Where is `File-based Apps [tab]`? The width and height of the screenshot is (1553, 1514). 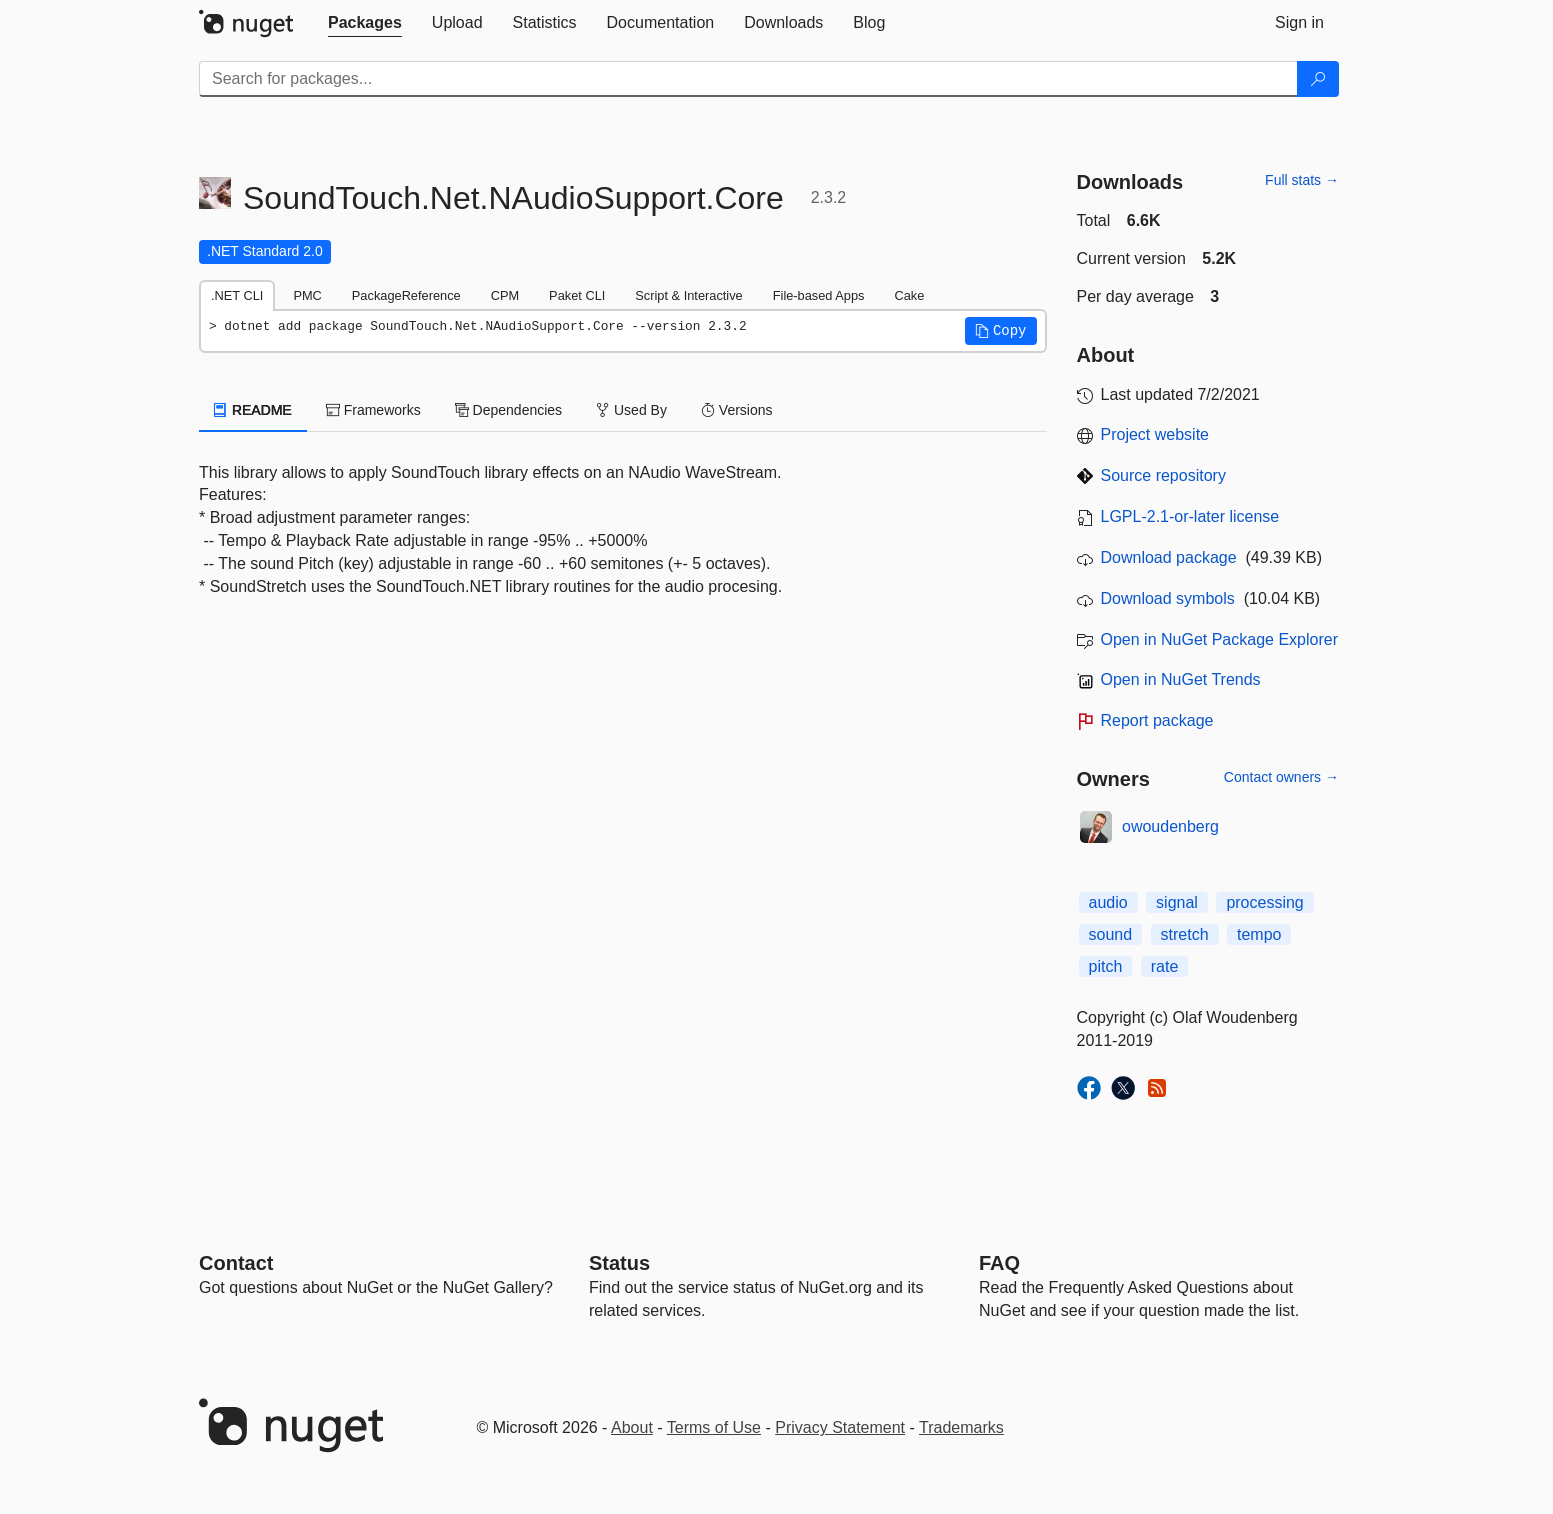
File-based Apps [tab] is located at coordinates (819, 295).